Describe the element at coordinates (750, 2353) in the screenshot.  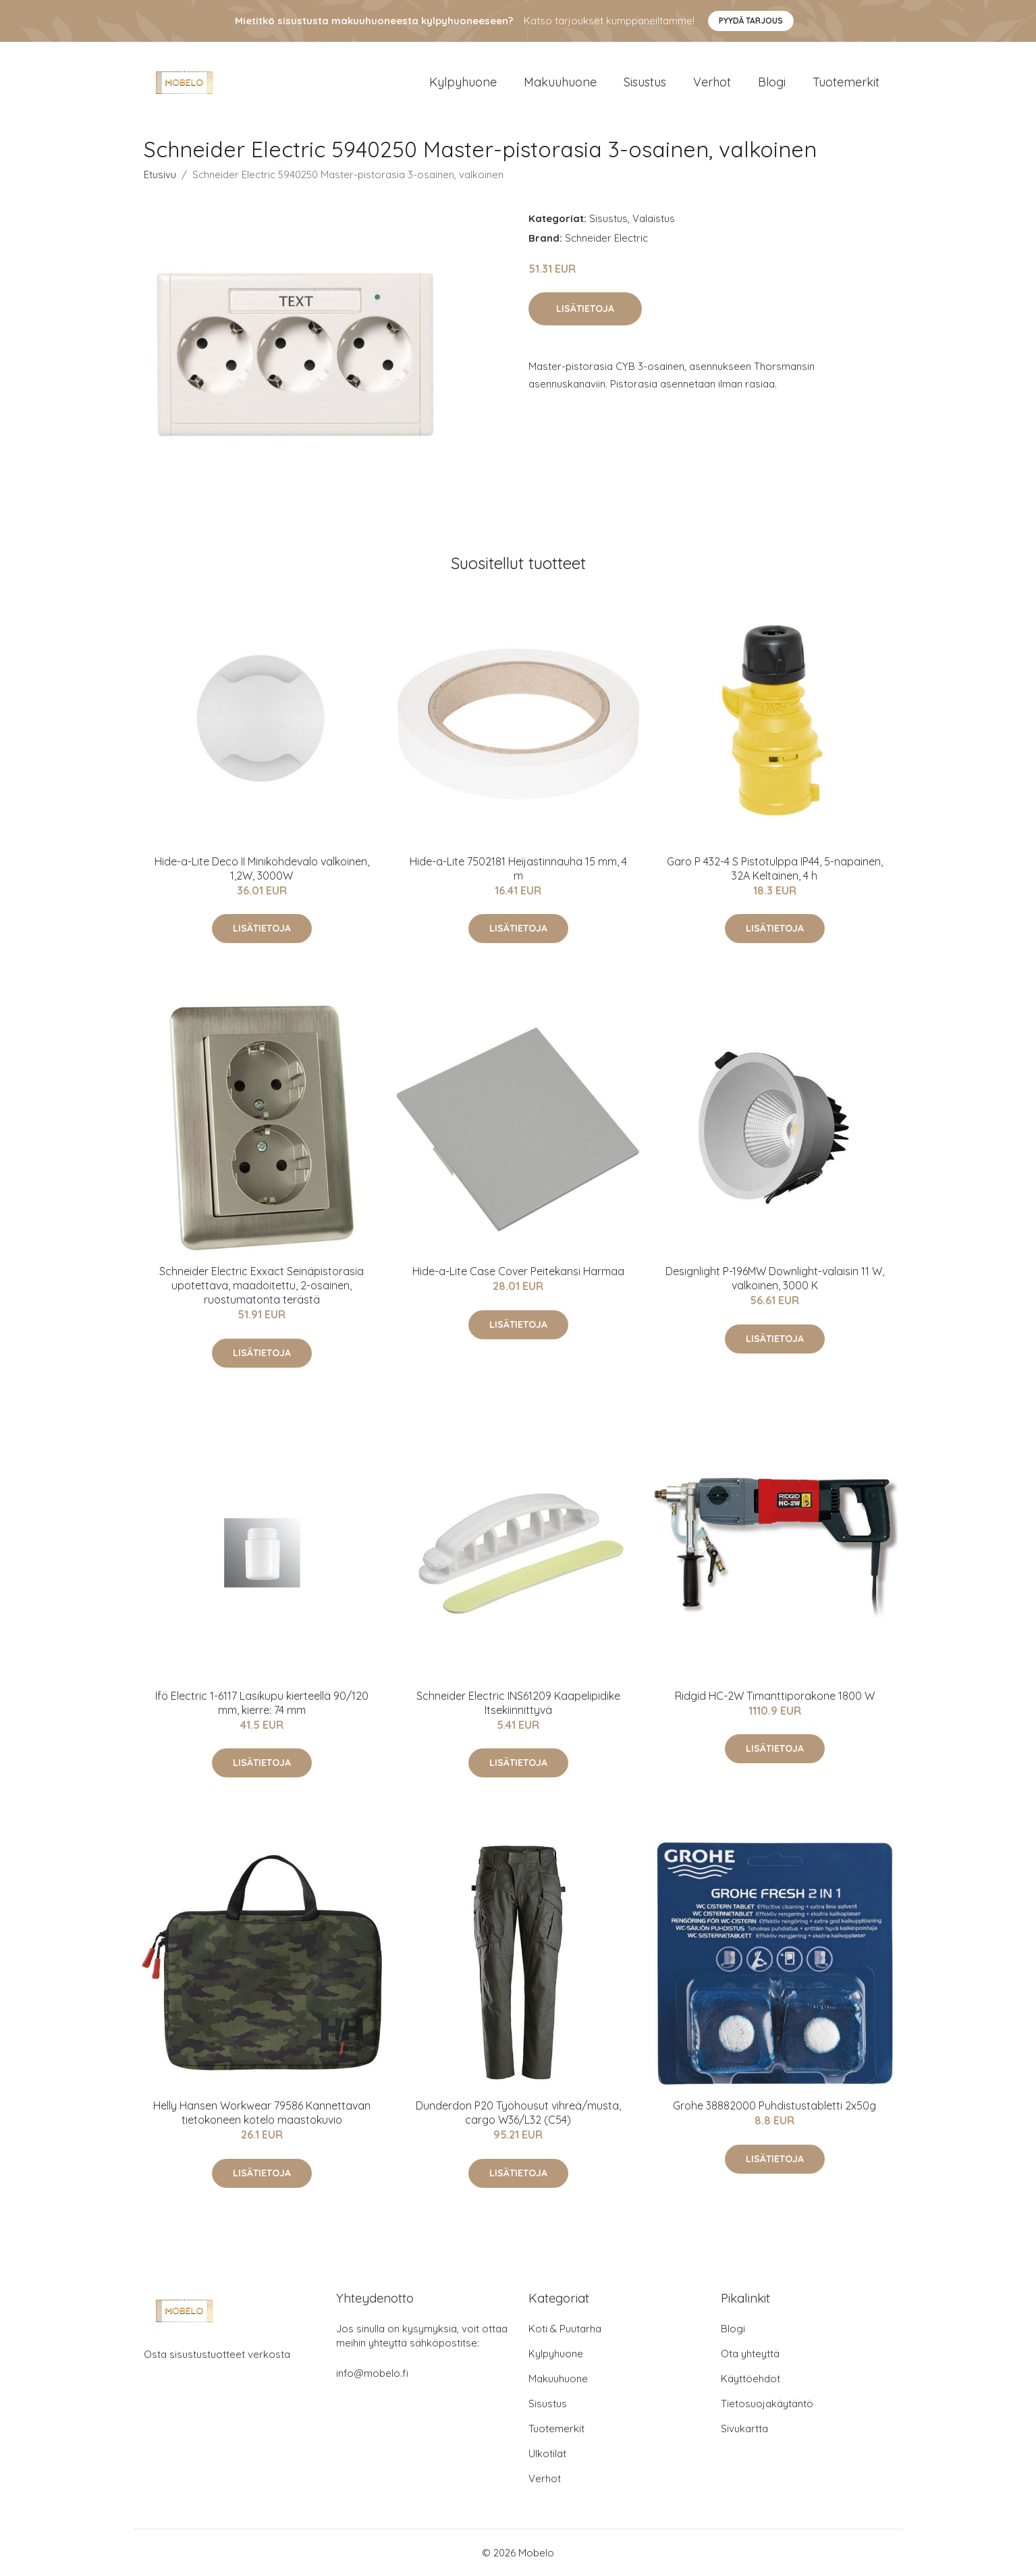
I see `Ota yhteyttä` at that location.